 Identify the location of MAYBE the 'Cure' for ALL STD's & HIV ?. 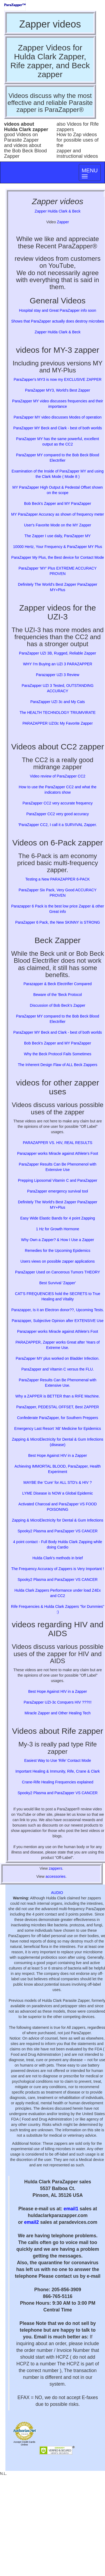
(58, 1482).